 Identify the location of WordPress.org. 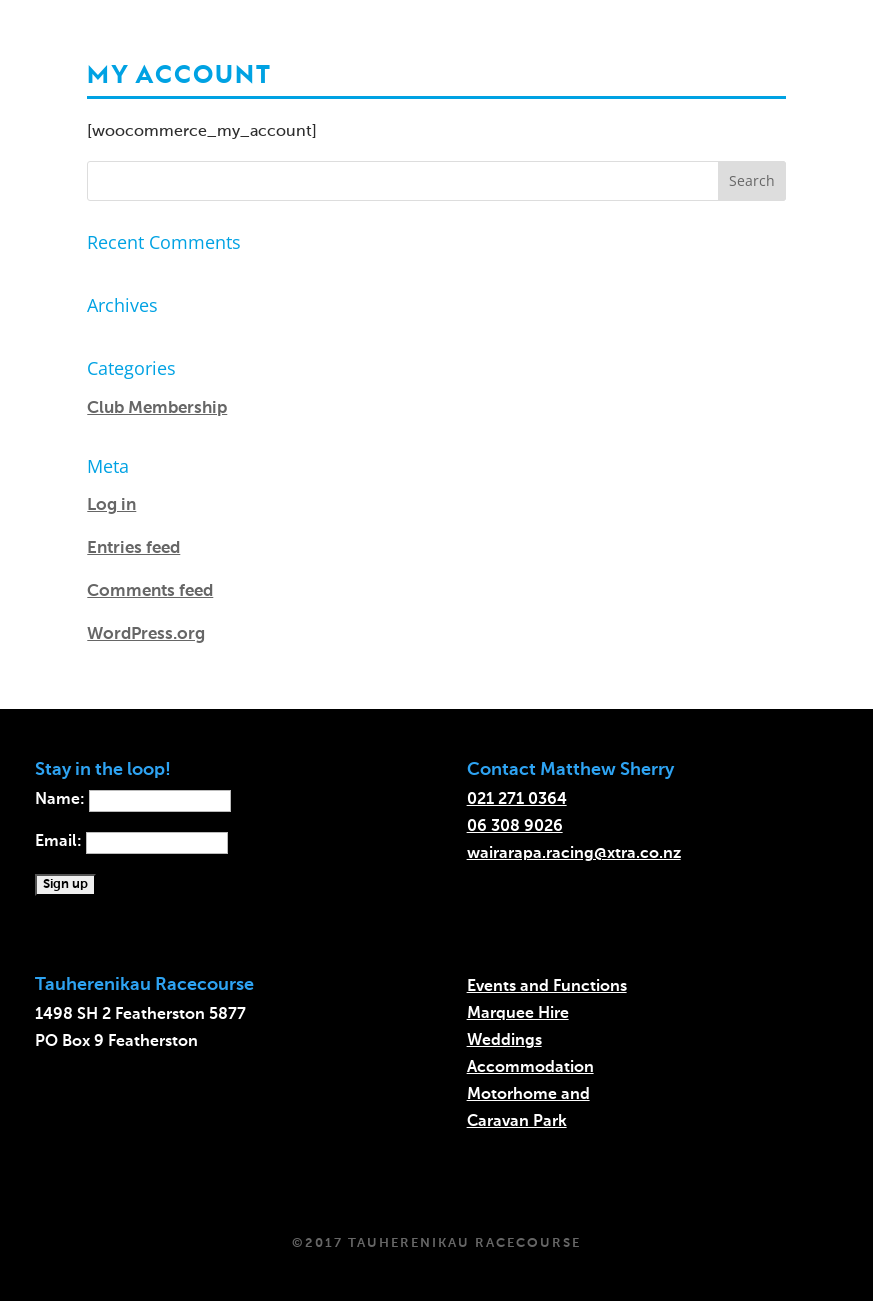
(146, 634).